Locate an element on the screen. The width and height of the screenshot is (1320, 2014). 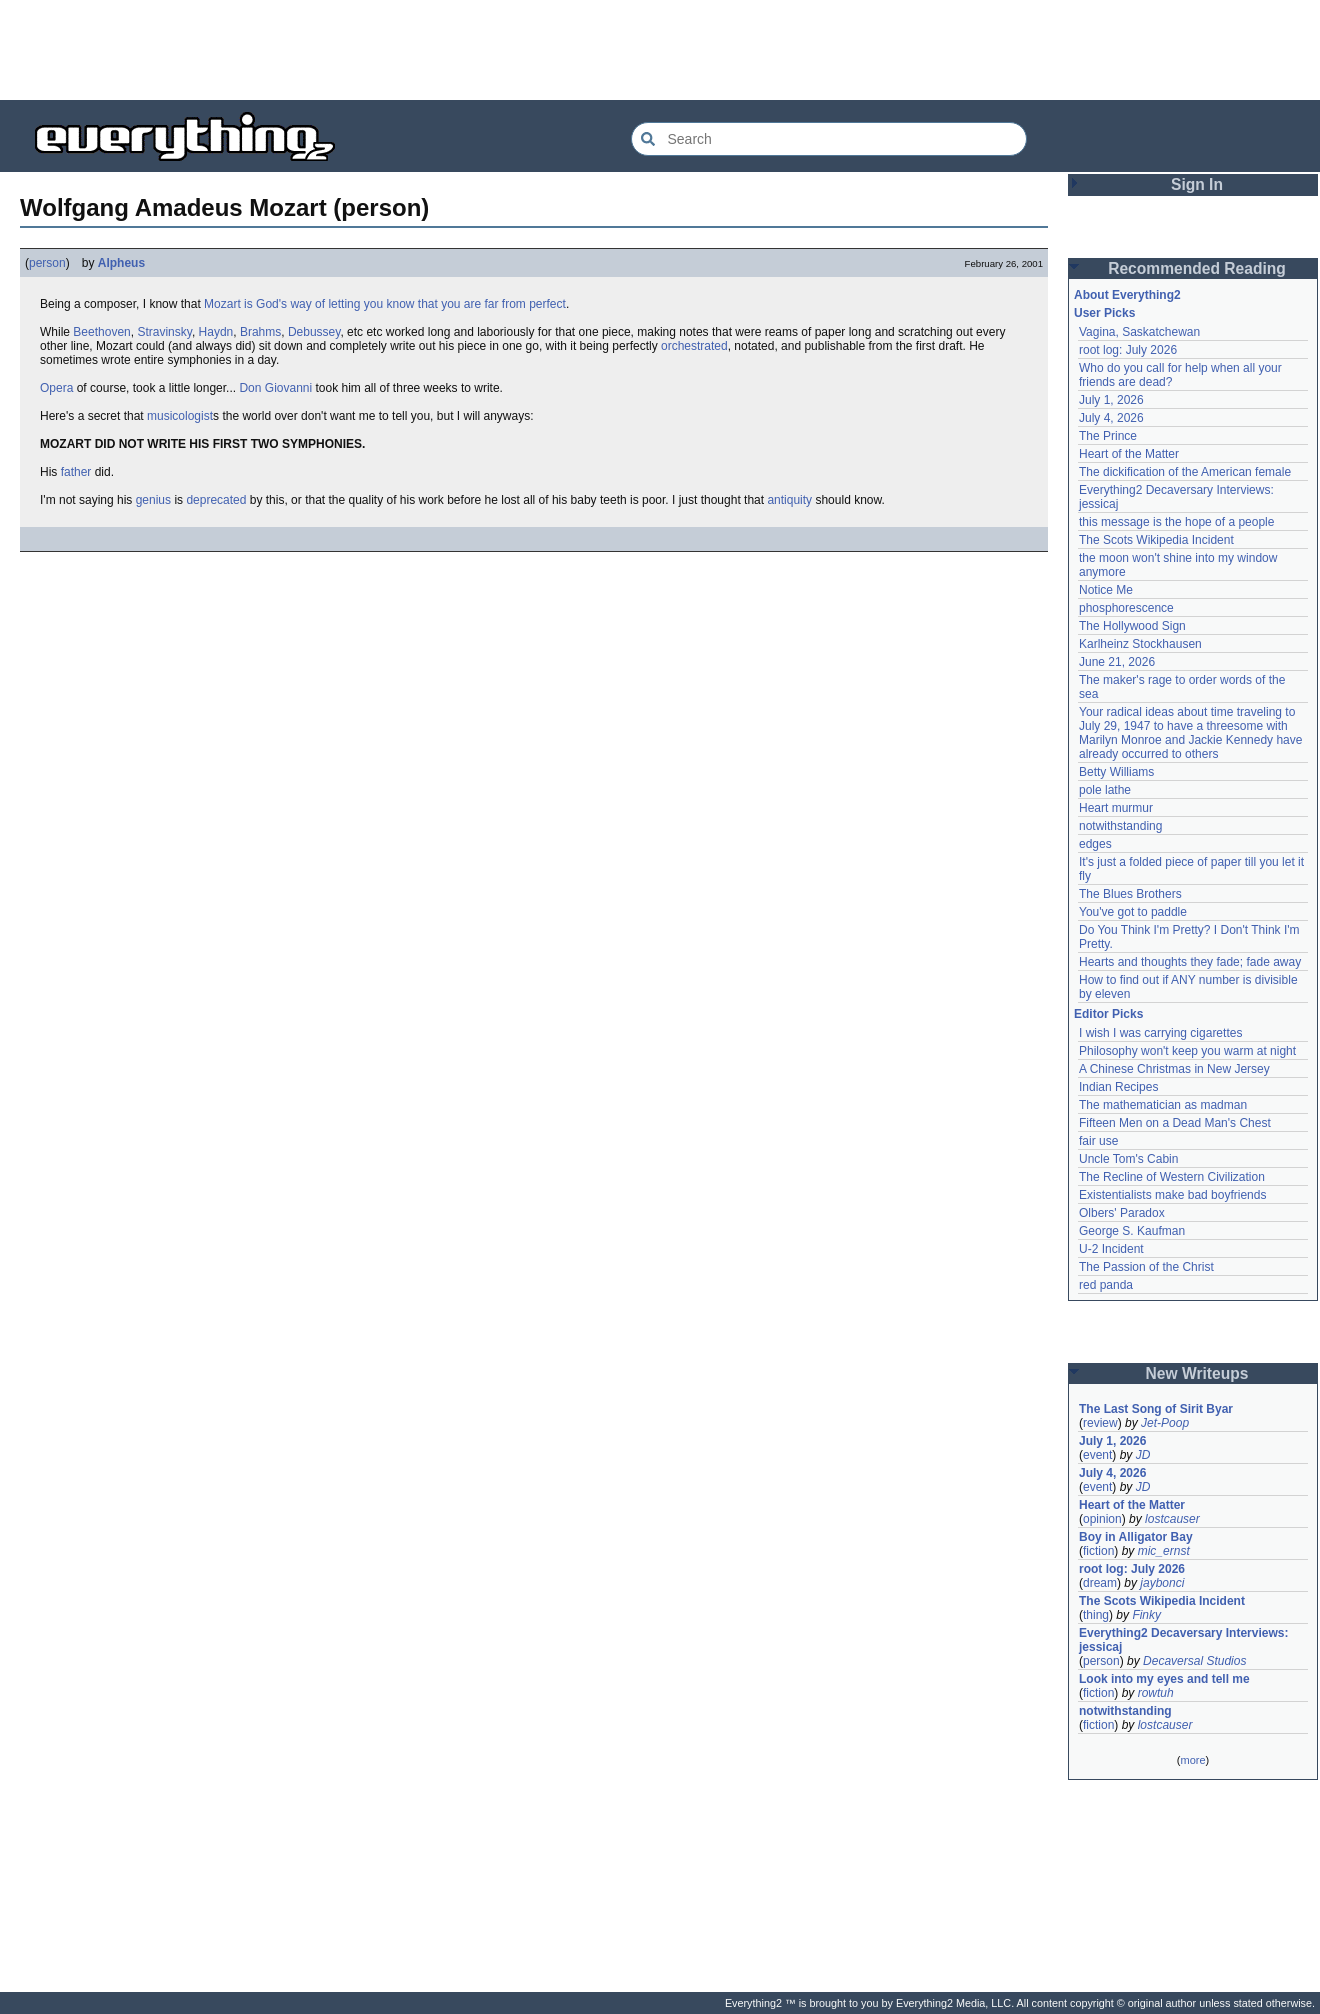
Heart of the Matter is located at coordinates (1129, 454).